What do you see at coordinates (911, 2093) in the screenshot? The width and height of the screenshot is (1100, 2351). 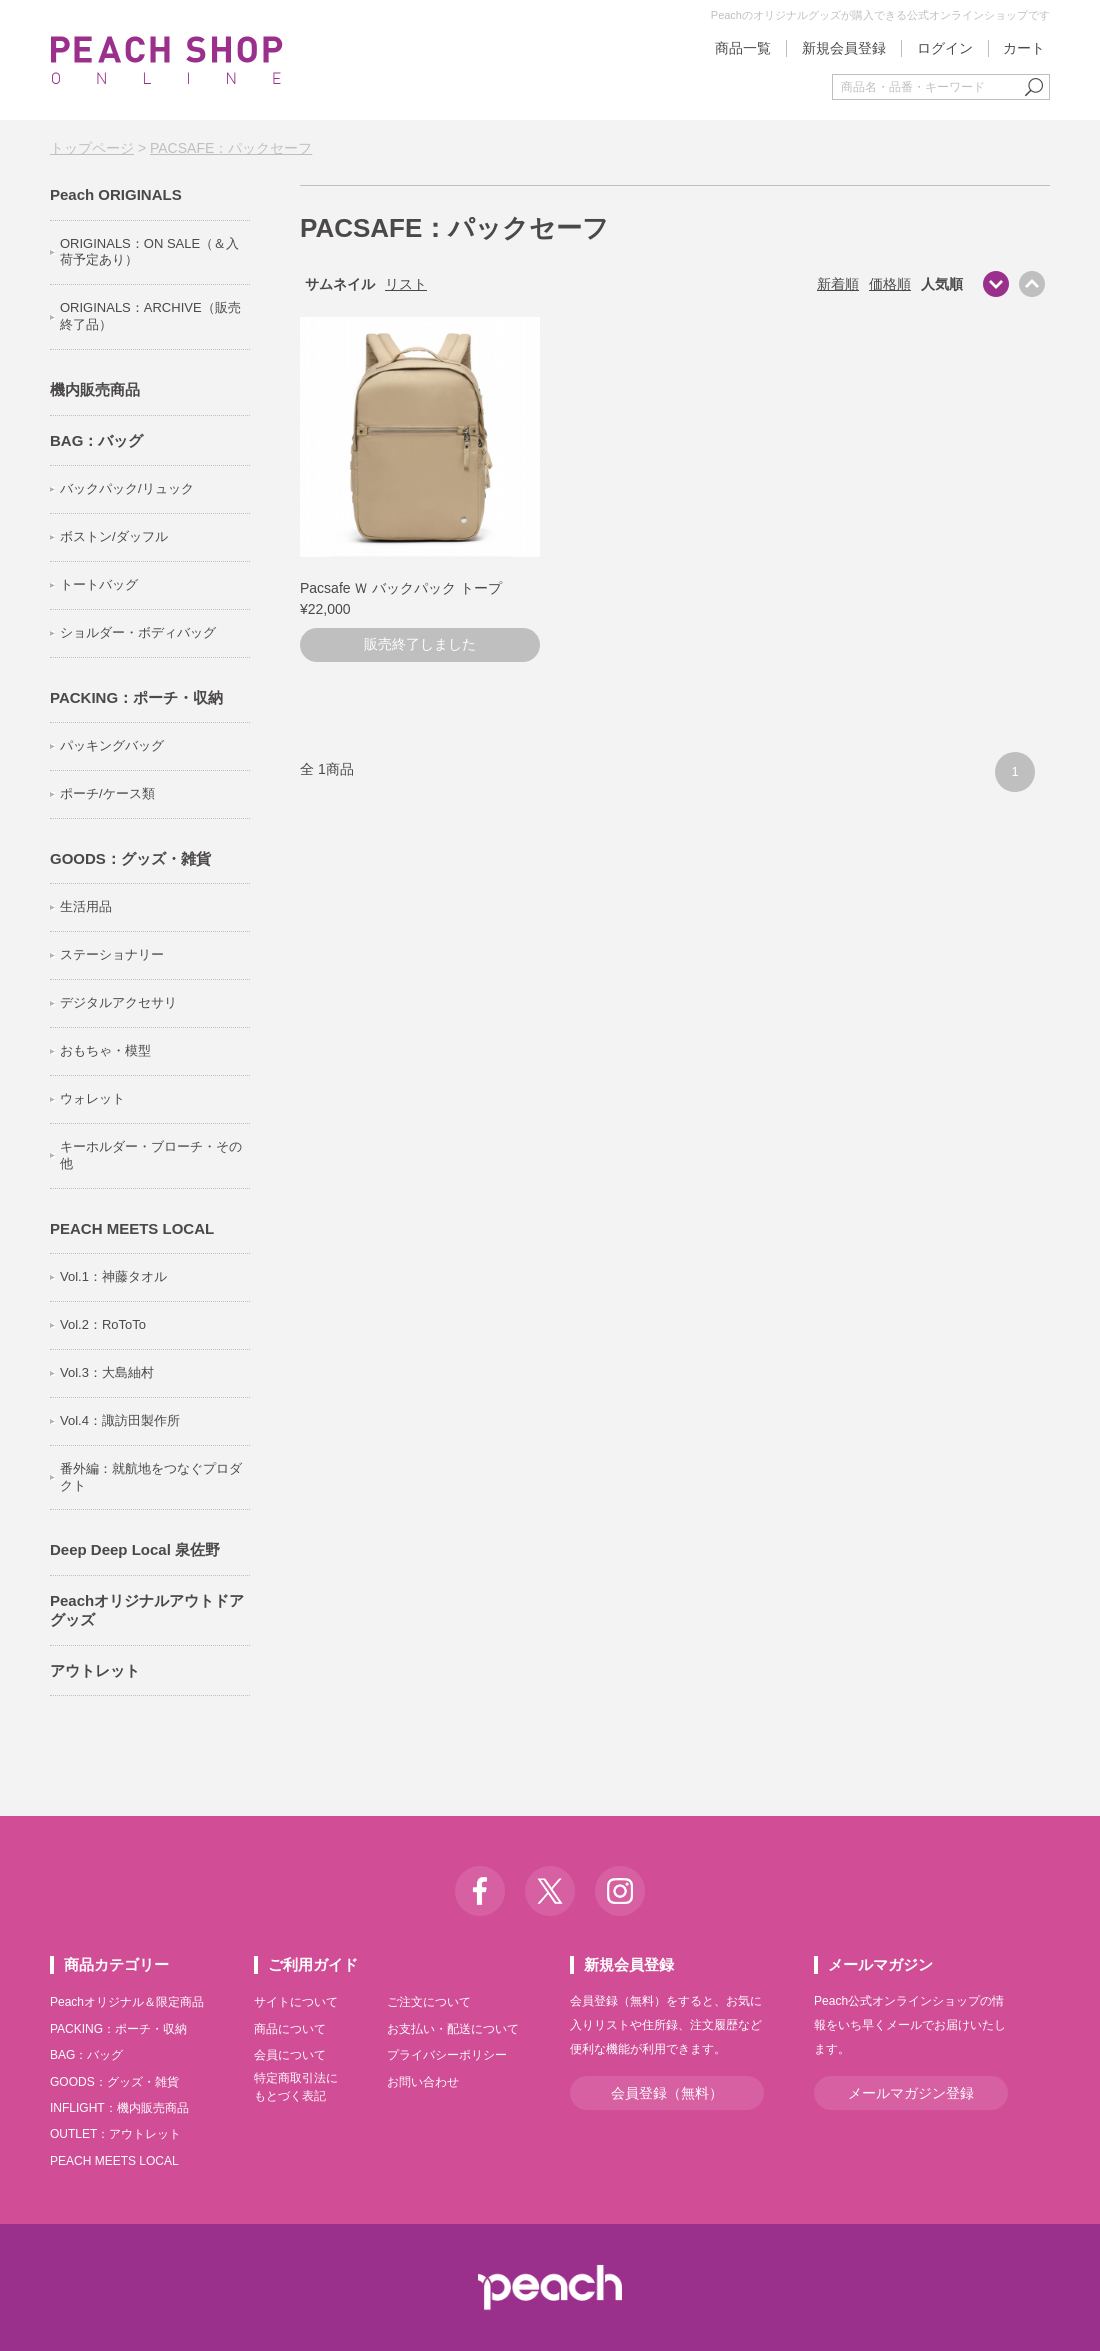 I see `メールマガジン登録` at bounding box center [911, 2093].